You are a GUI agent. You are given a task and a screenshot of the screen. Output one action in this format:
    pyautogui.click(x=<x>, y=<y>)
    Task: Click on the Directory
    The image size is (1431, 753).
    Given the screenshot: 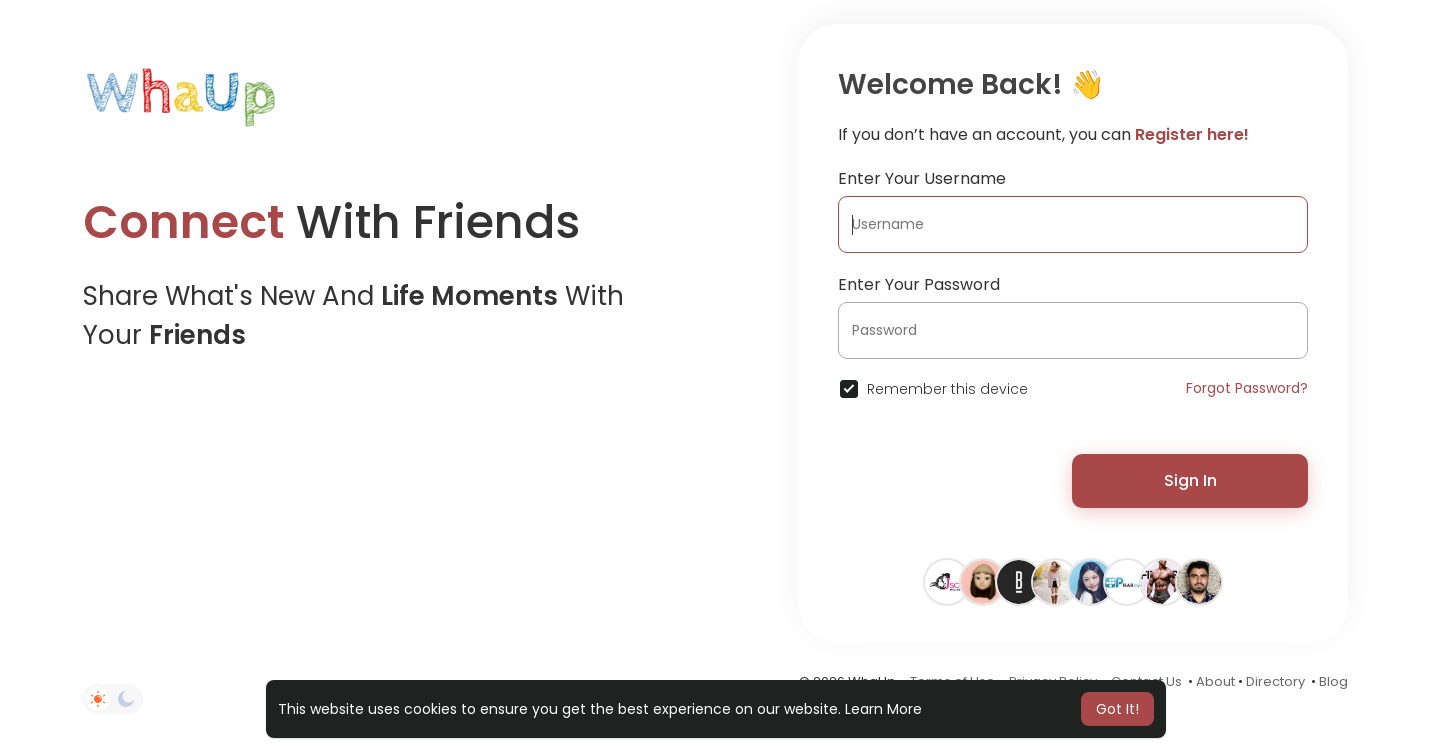 What is the action you would take?
    pyautogui.click(x=1275, y=681)
    